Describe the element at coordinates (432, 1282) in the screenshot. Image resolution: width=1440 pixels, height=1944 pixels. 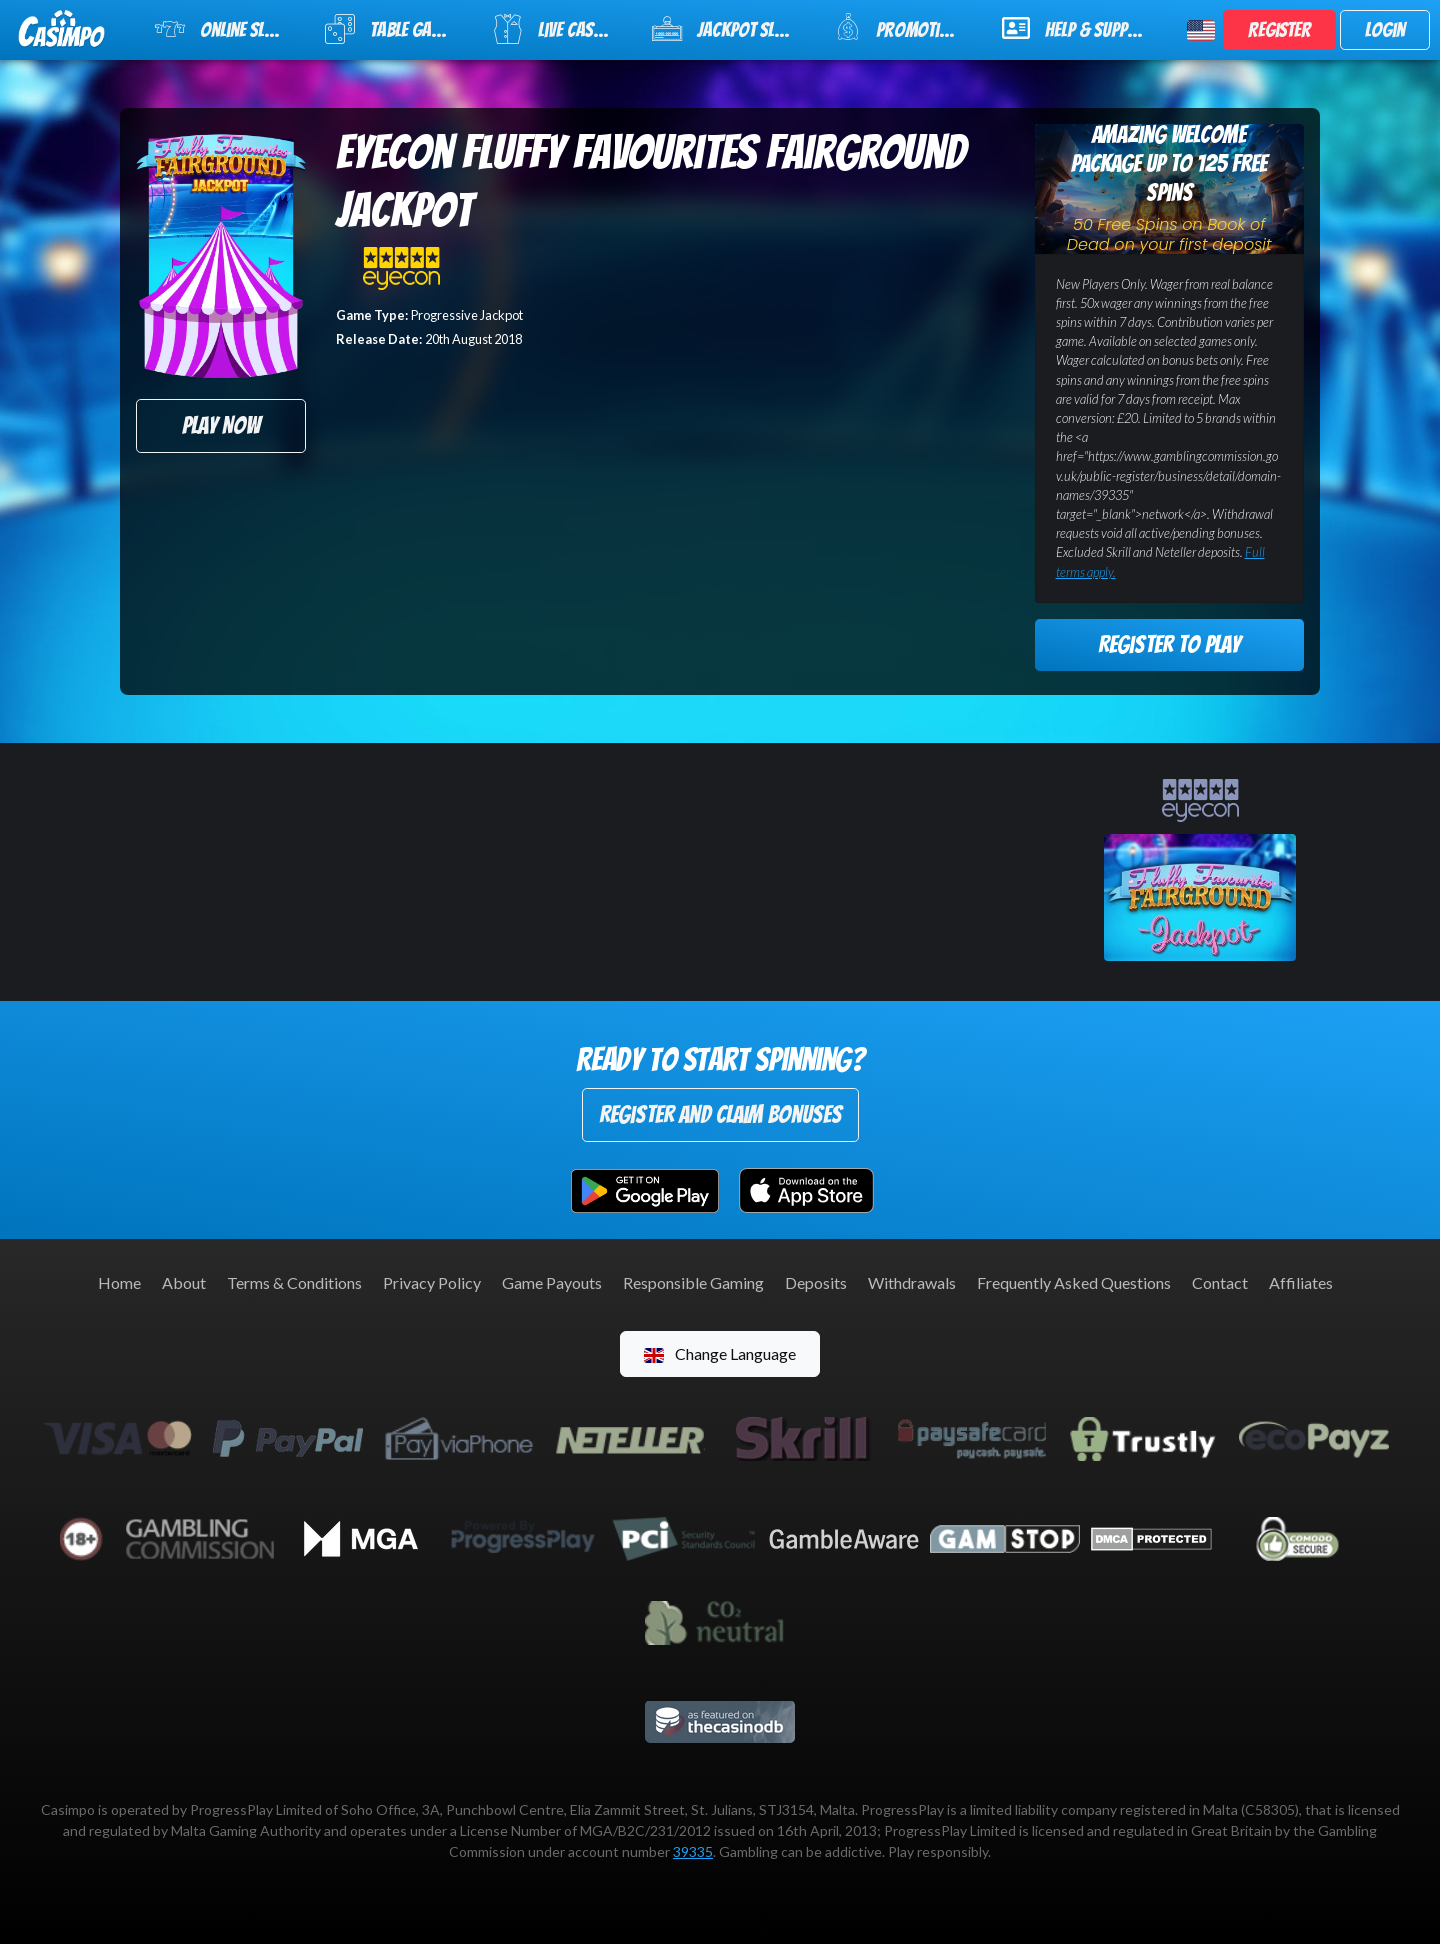
I see `Privacy Policy` at that location.